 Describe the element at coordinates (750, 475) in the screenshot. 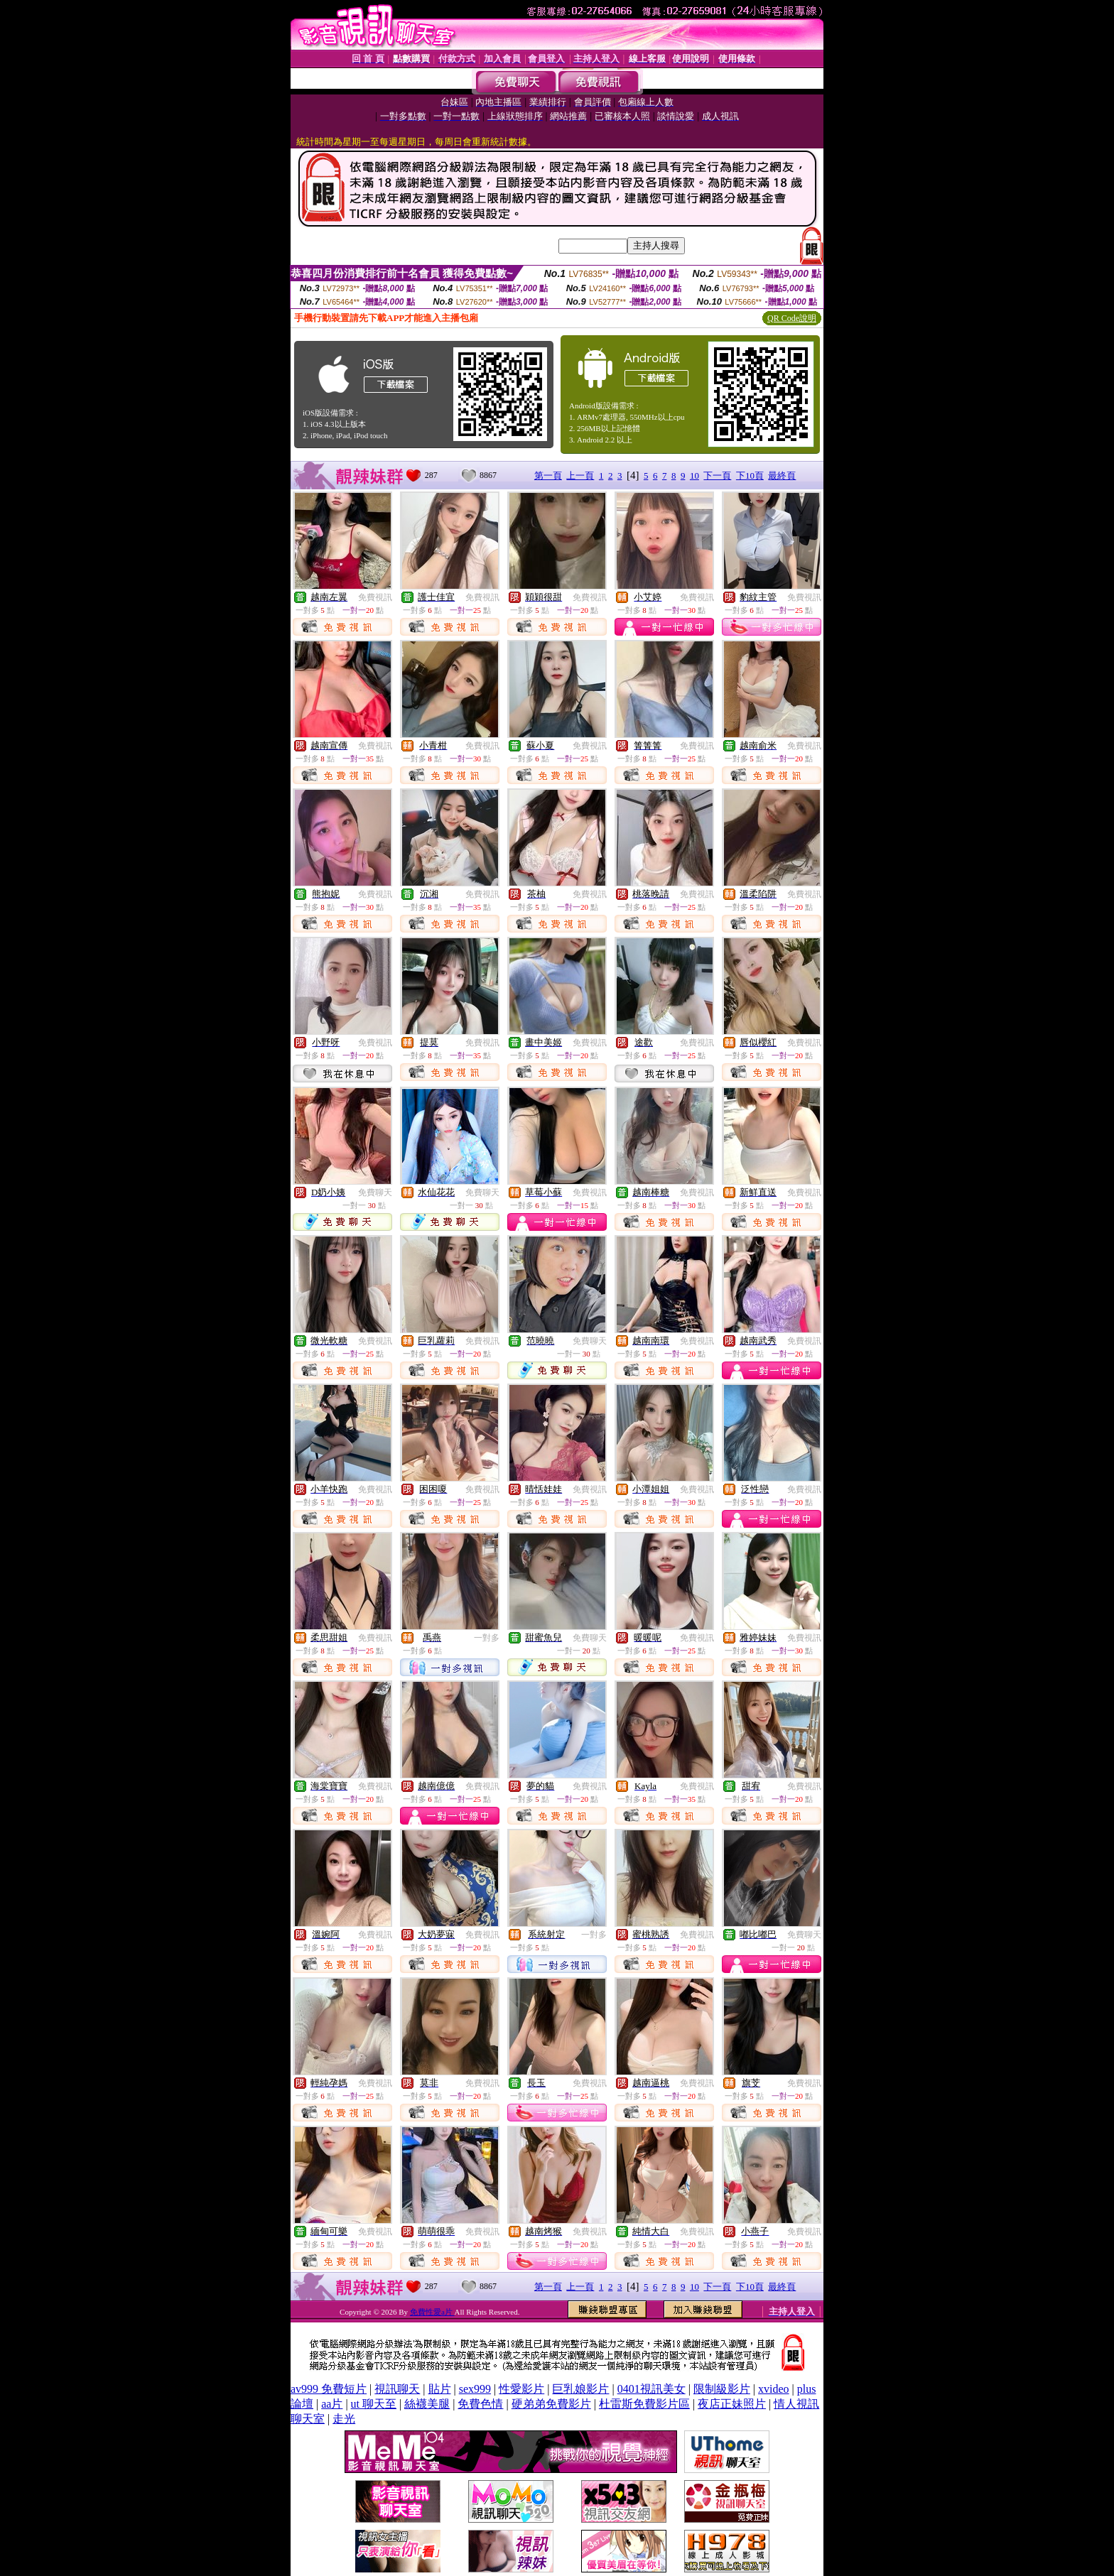

I see `下10頁` at that location.